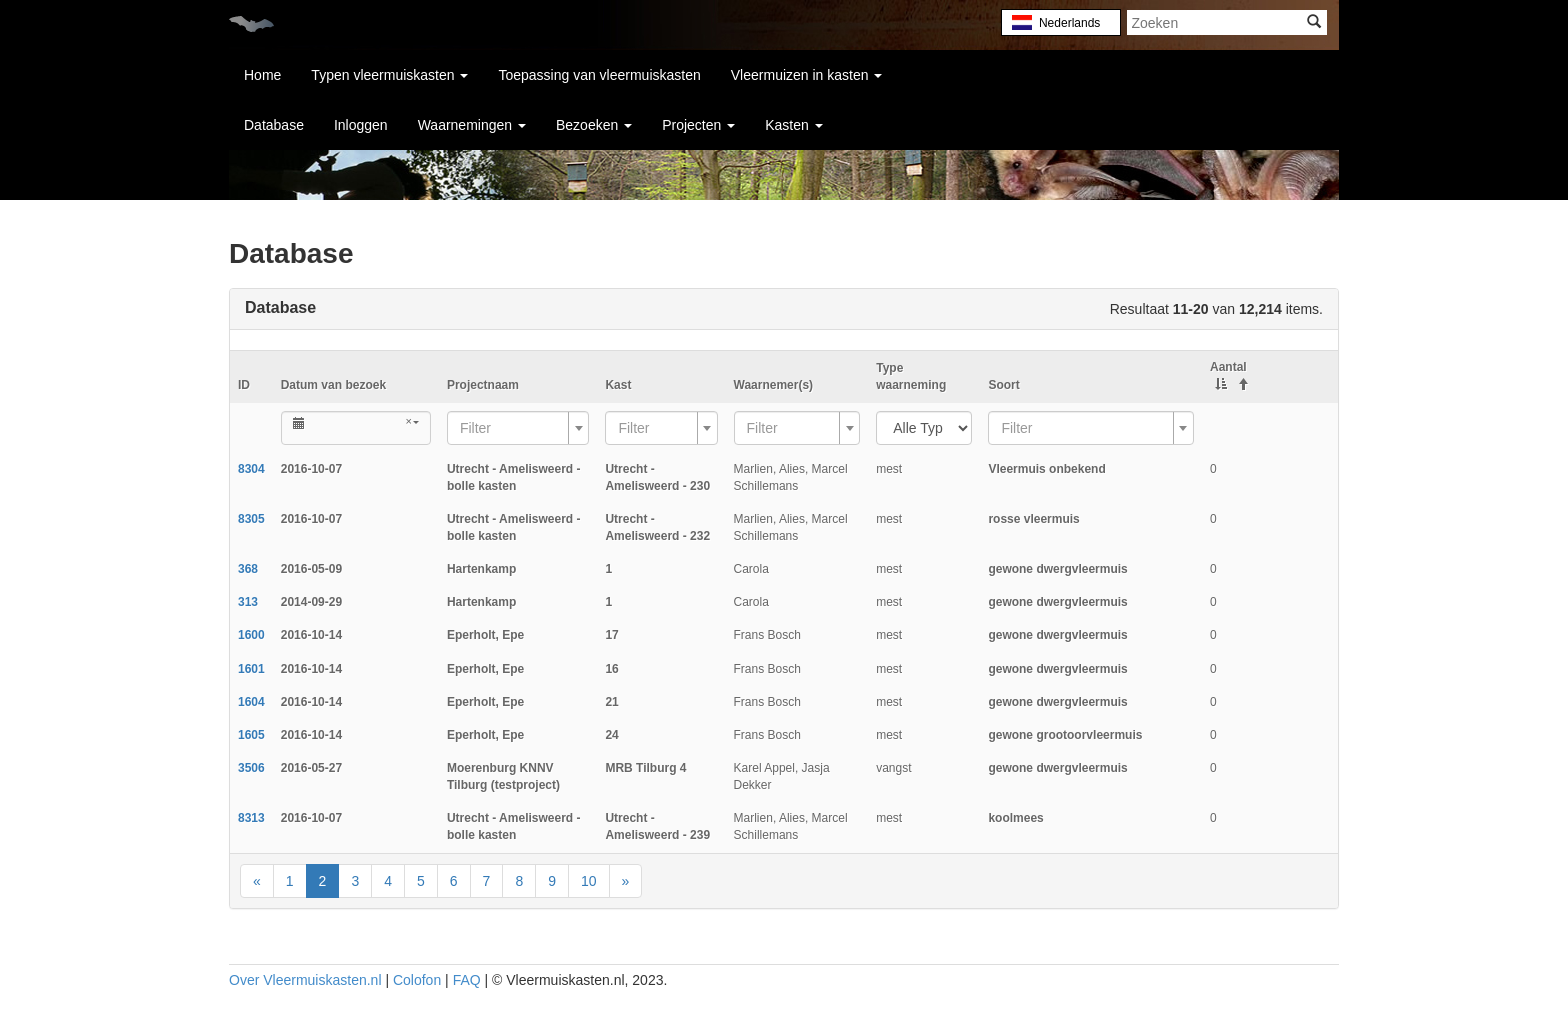  Describe the element at coordinates (251, 635) in the screenshot. I see `1600` at that location.